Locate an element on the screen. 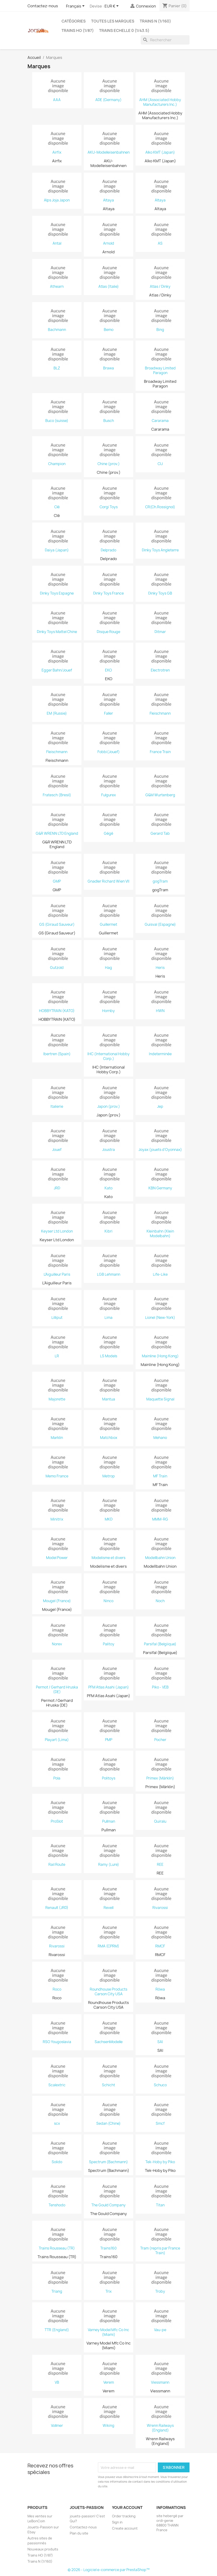  CIJ is located at coordinates (160, 464).